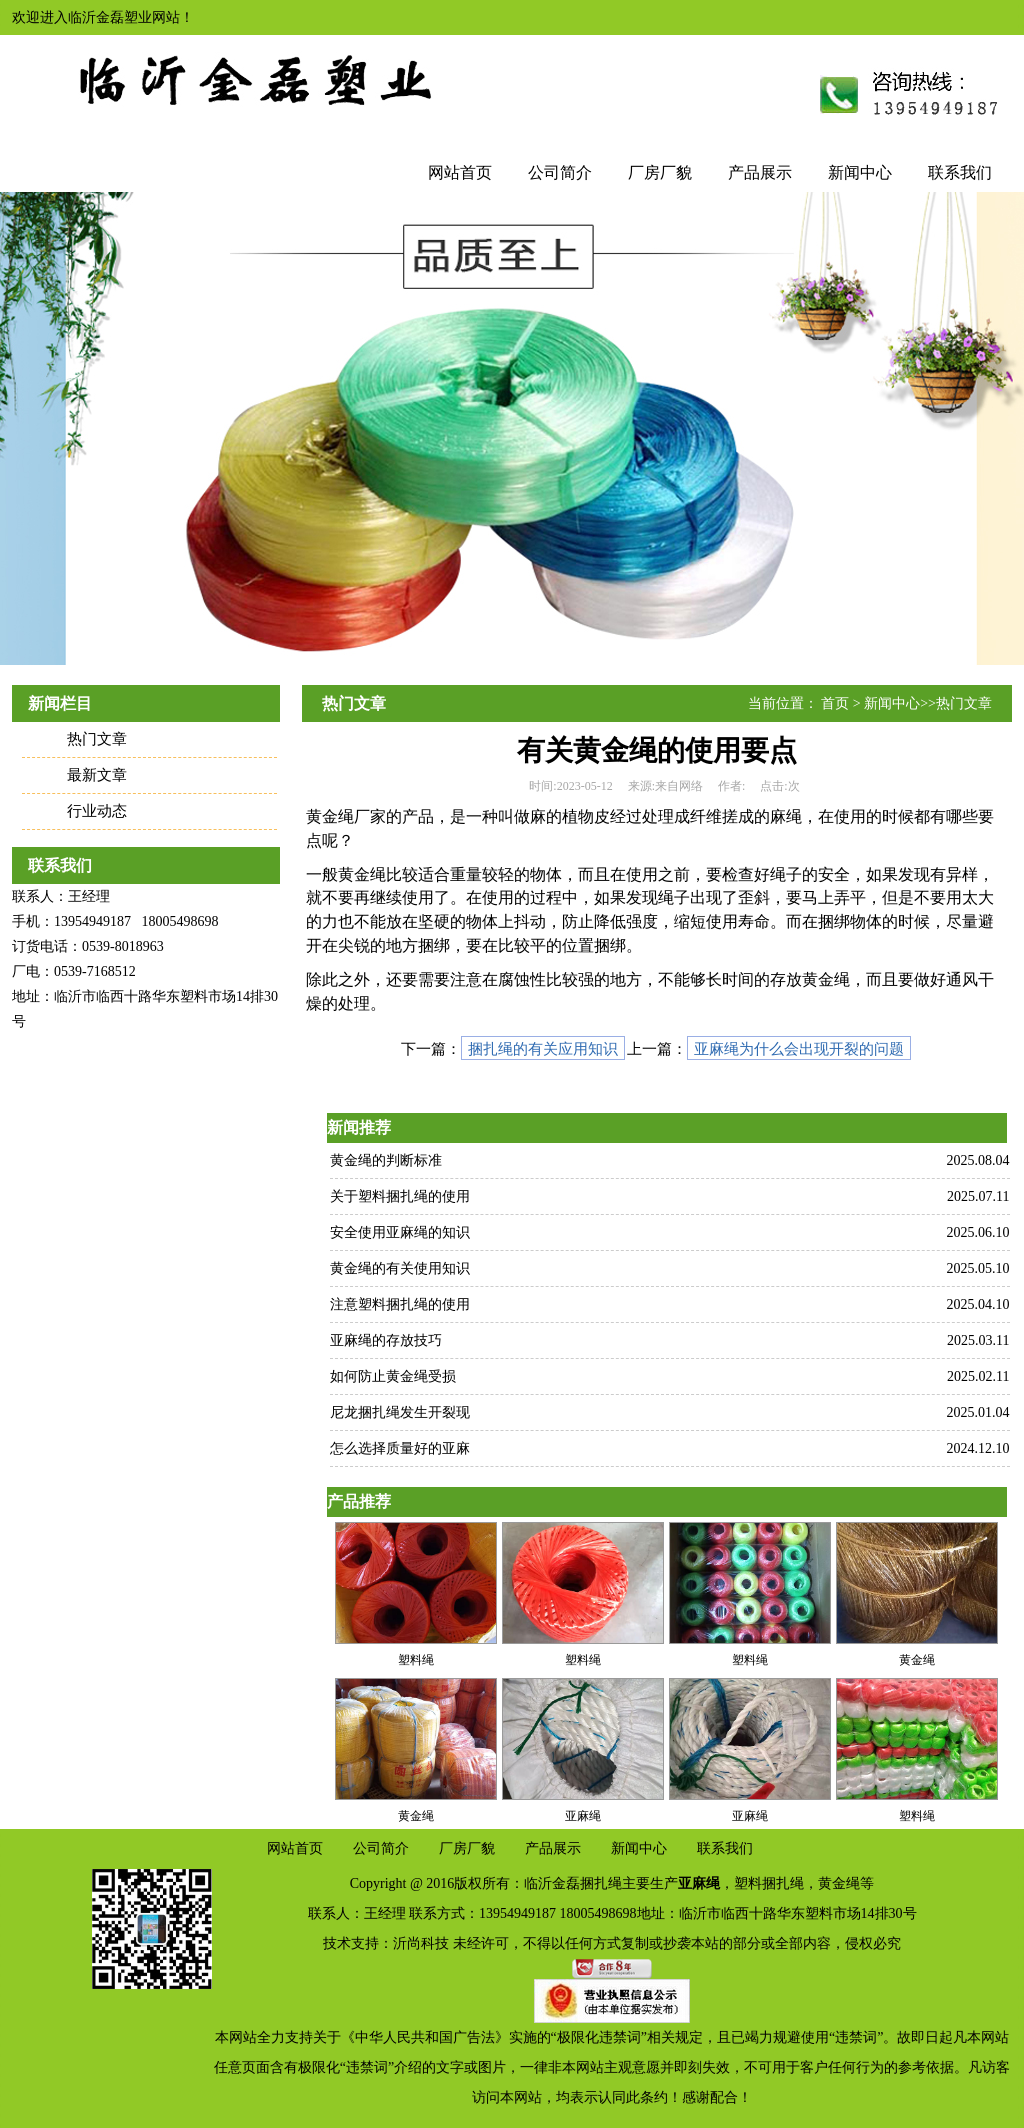 The image size is (1024, 2128). What do you see at coordinates (400, 1196) in the screenshot?
I see `关于塑料捆扎绳的使用` at bounding box center [400, 1196].